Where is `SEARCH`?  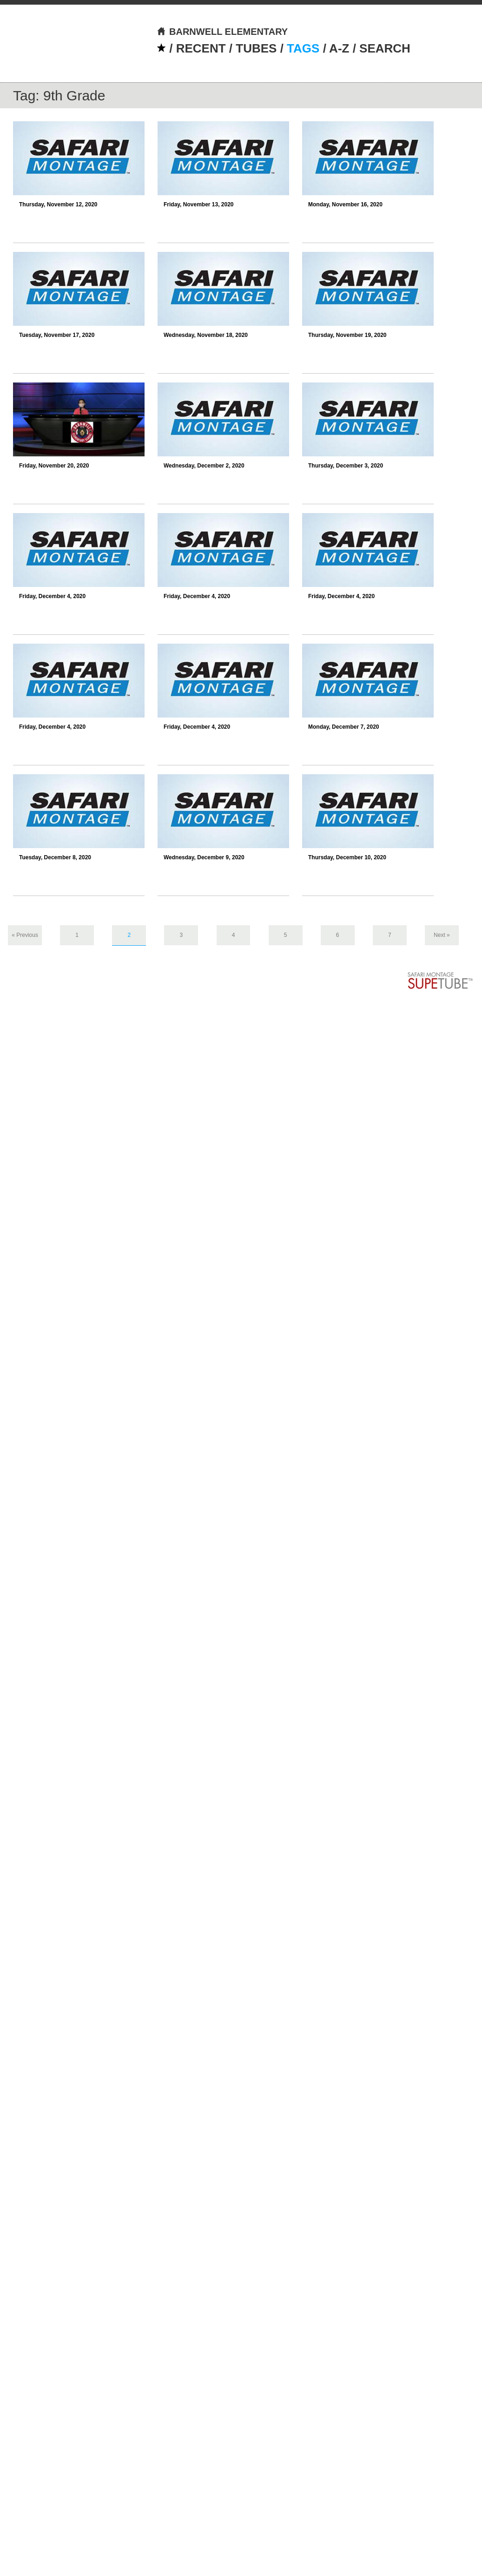
SEARCH is located at coordinates (384, 48).